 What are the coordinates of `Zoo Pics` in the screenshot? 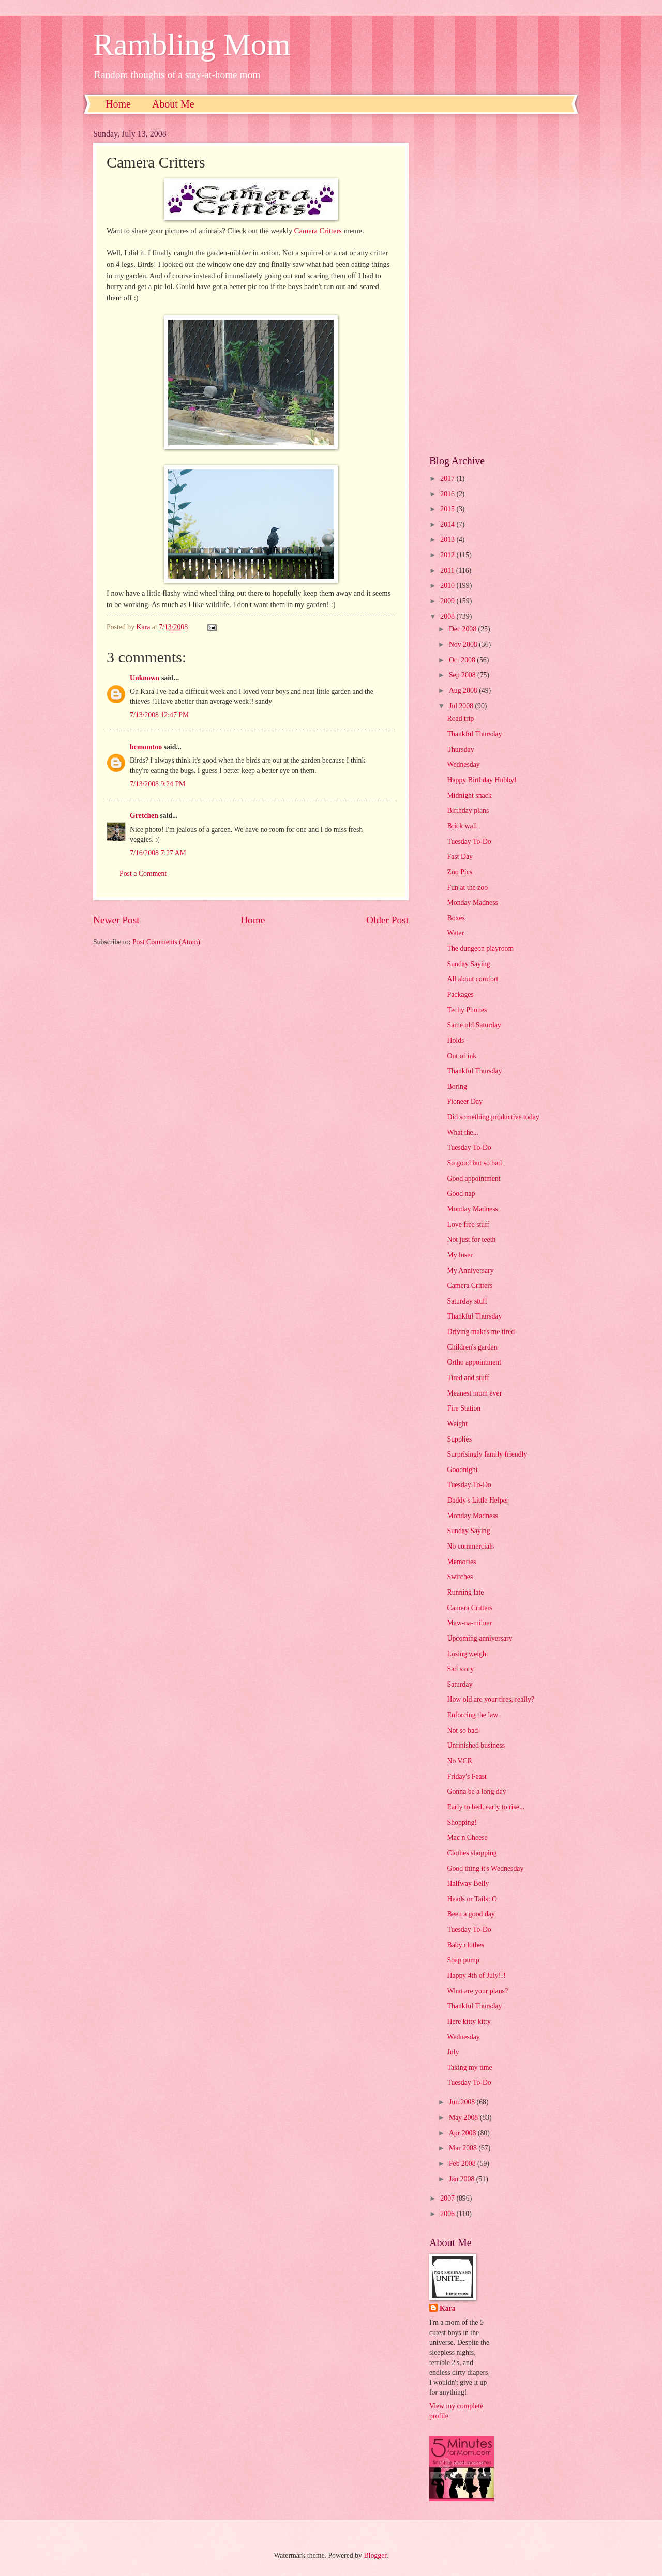 It's located at (459, 872).